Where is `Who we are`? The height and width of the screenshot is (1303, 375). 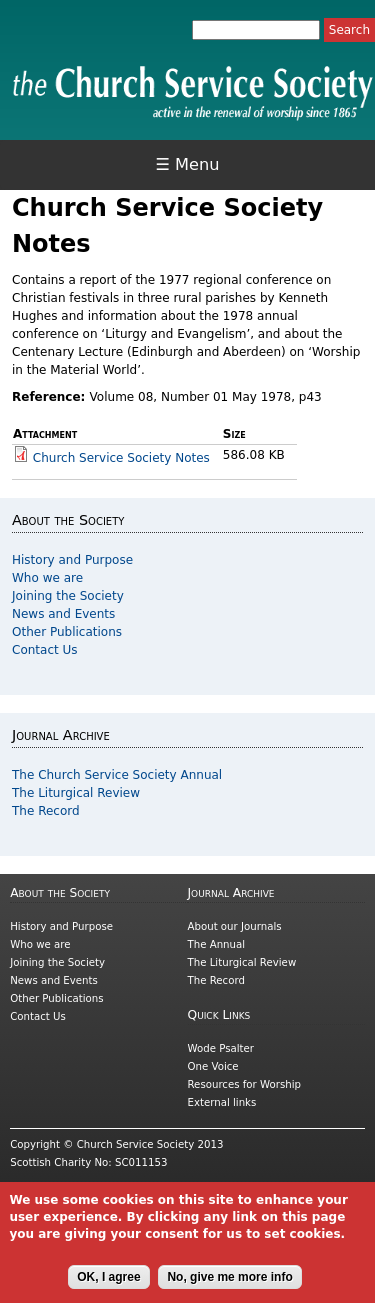 Who we are is located at coordinates (47, 578).